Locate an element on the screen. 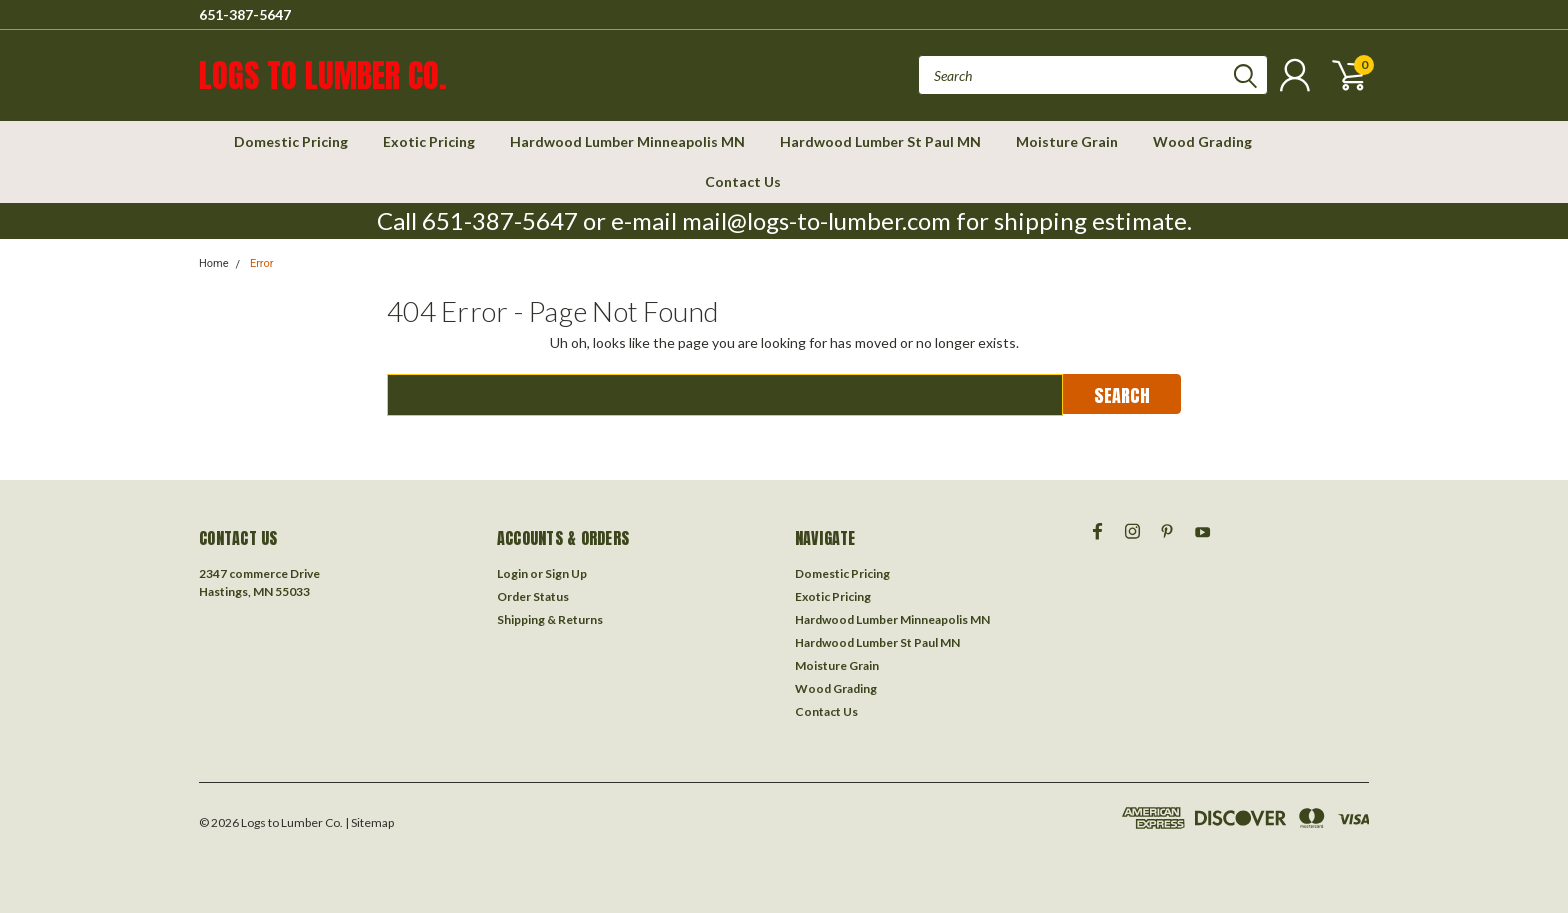 Image resolution: width=1568 pixels, height=913 pixels. Moisture Grain is located at coordinates (1067, 141).